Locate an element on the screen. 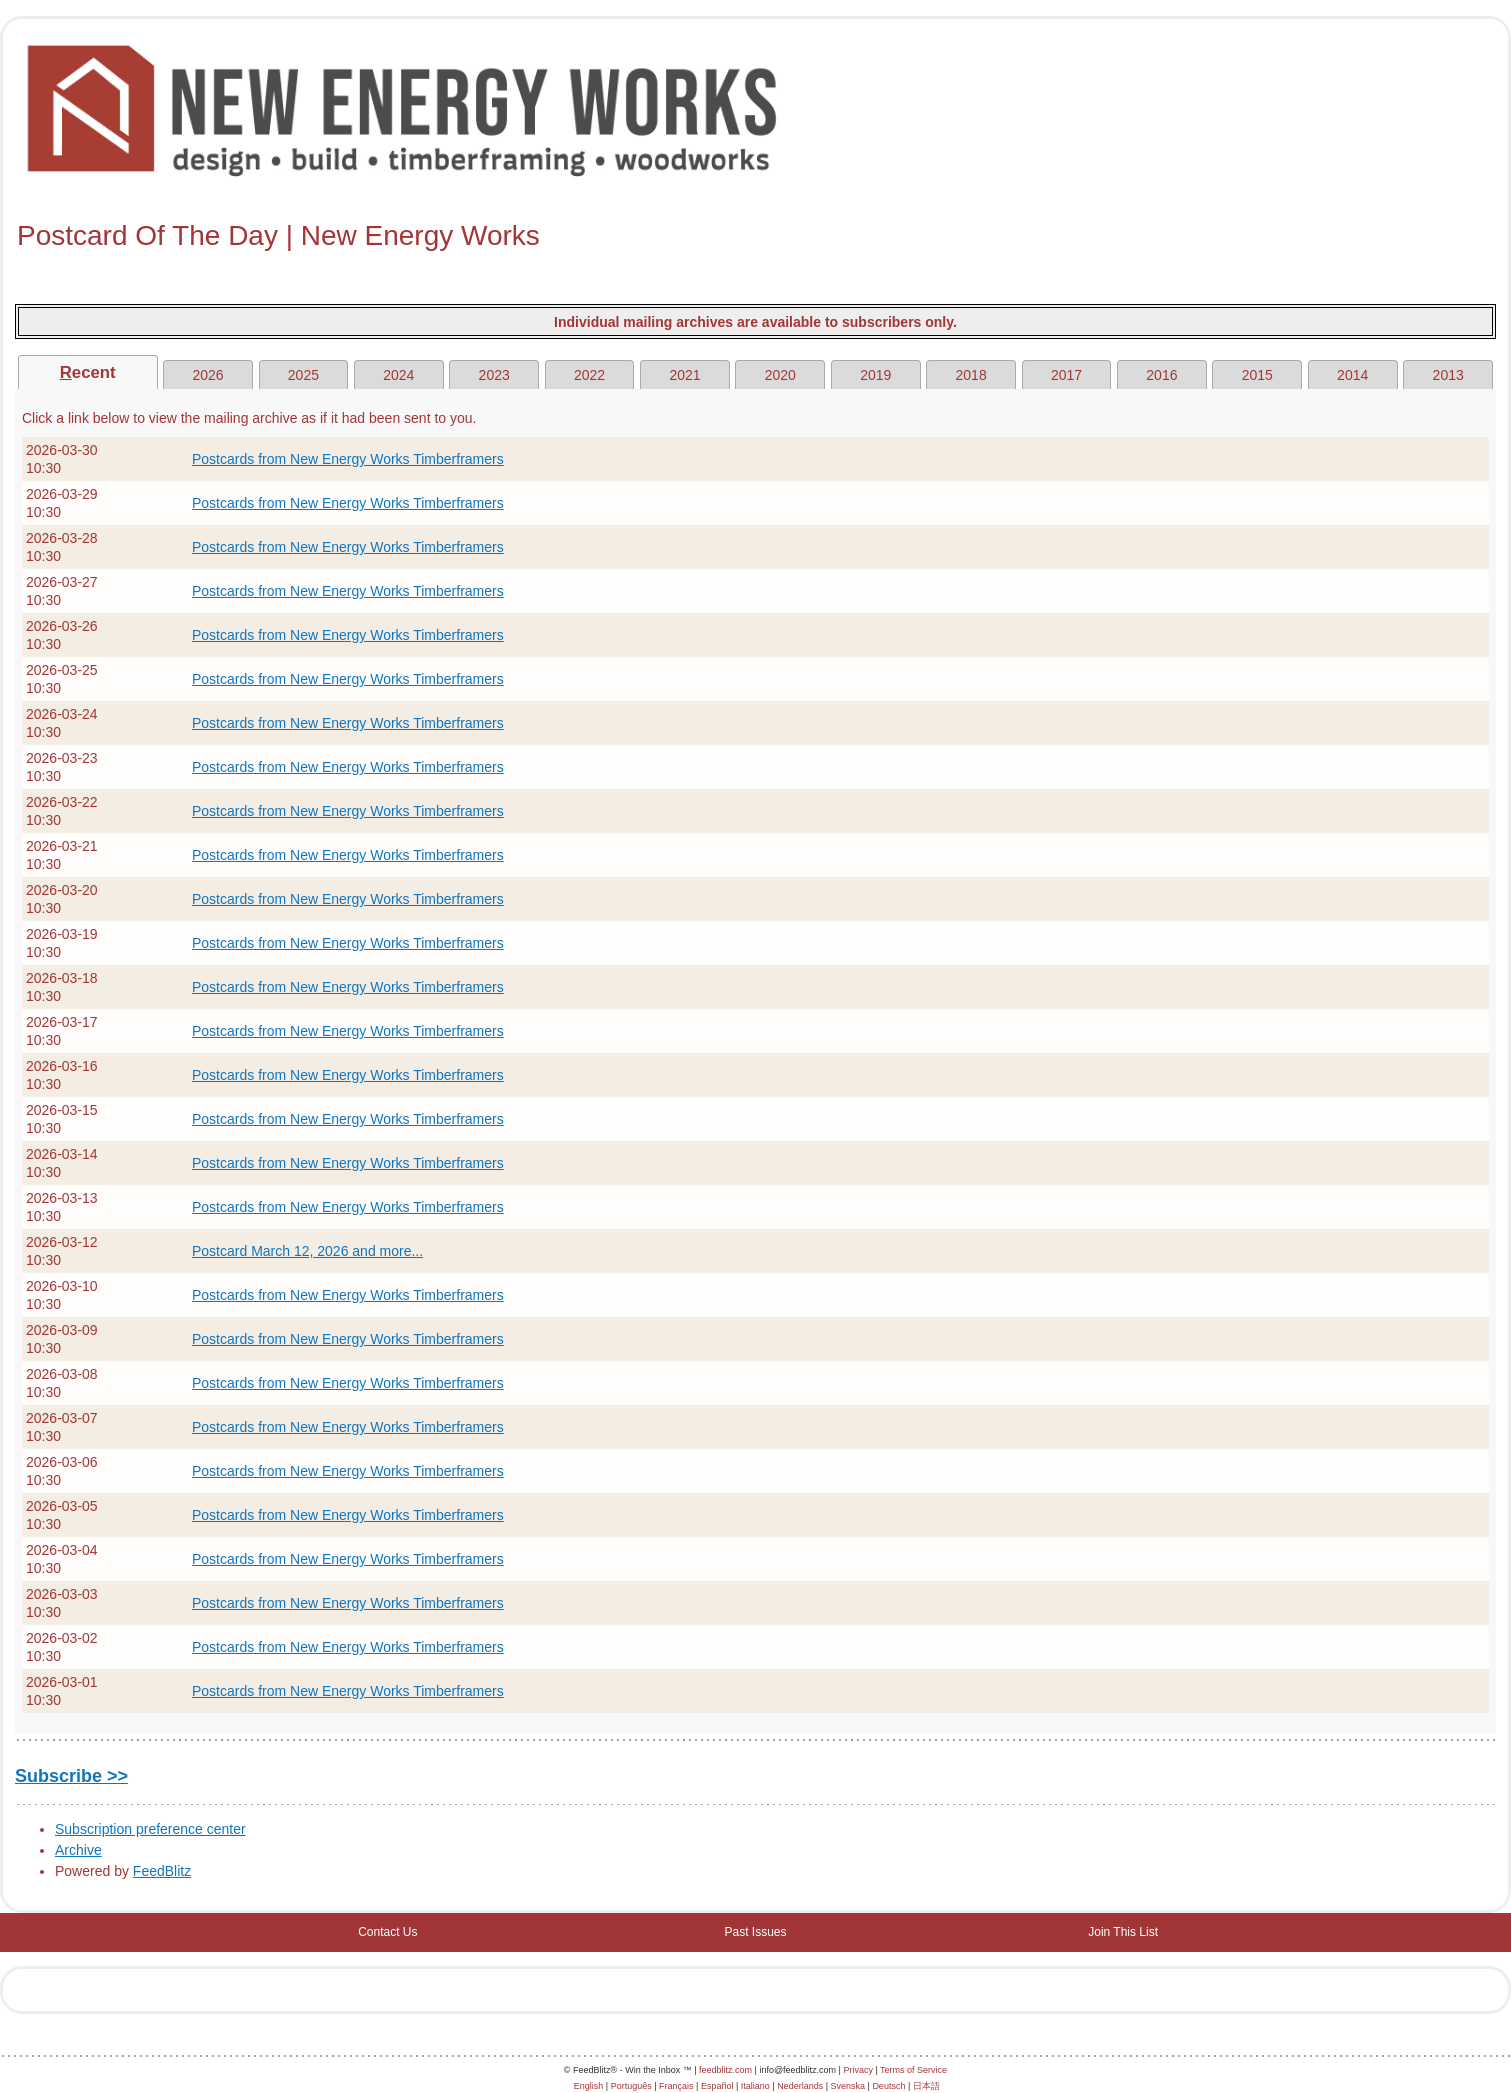 Image resolution: width=1511 pixels, height=2093 pixels. feedblitz.com is located at coordinates (725, 2070).